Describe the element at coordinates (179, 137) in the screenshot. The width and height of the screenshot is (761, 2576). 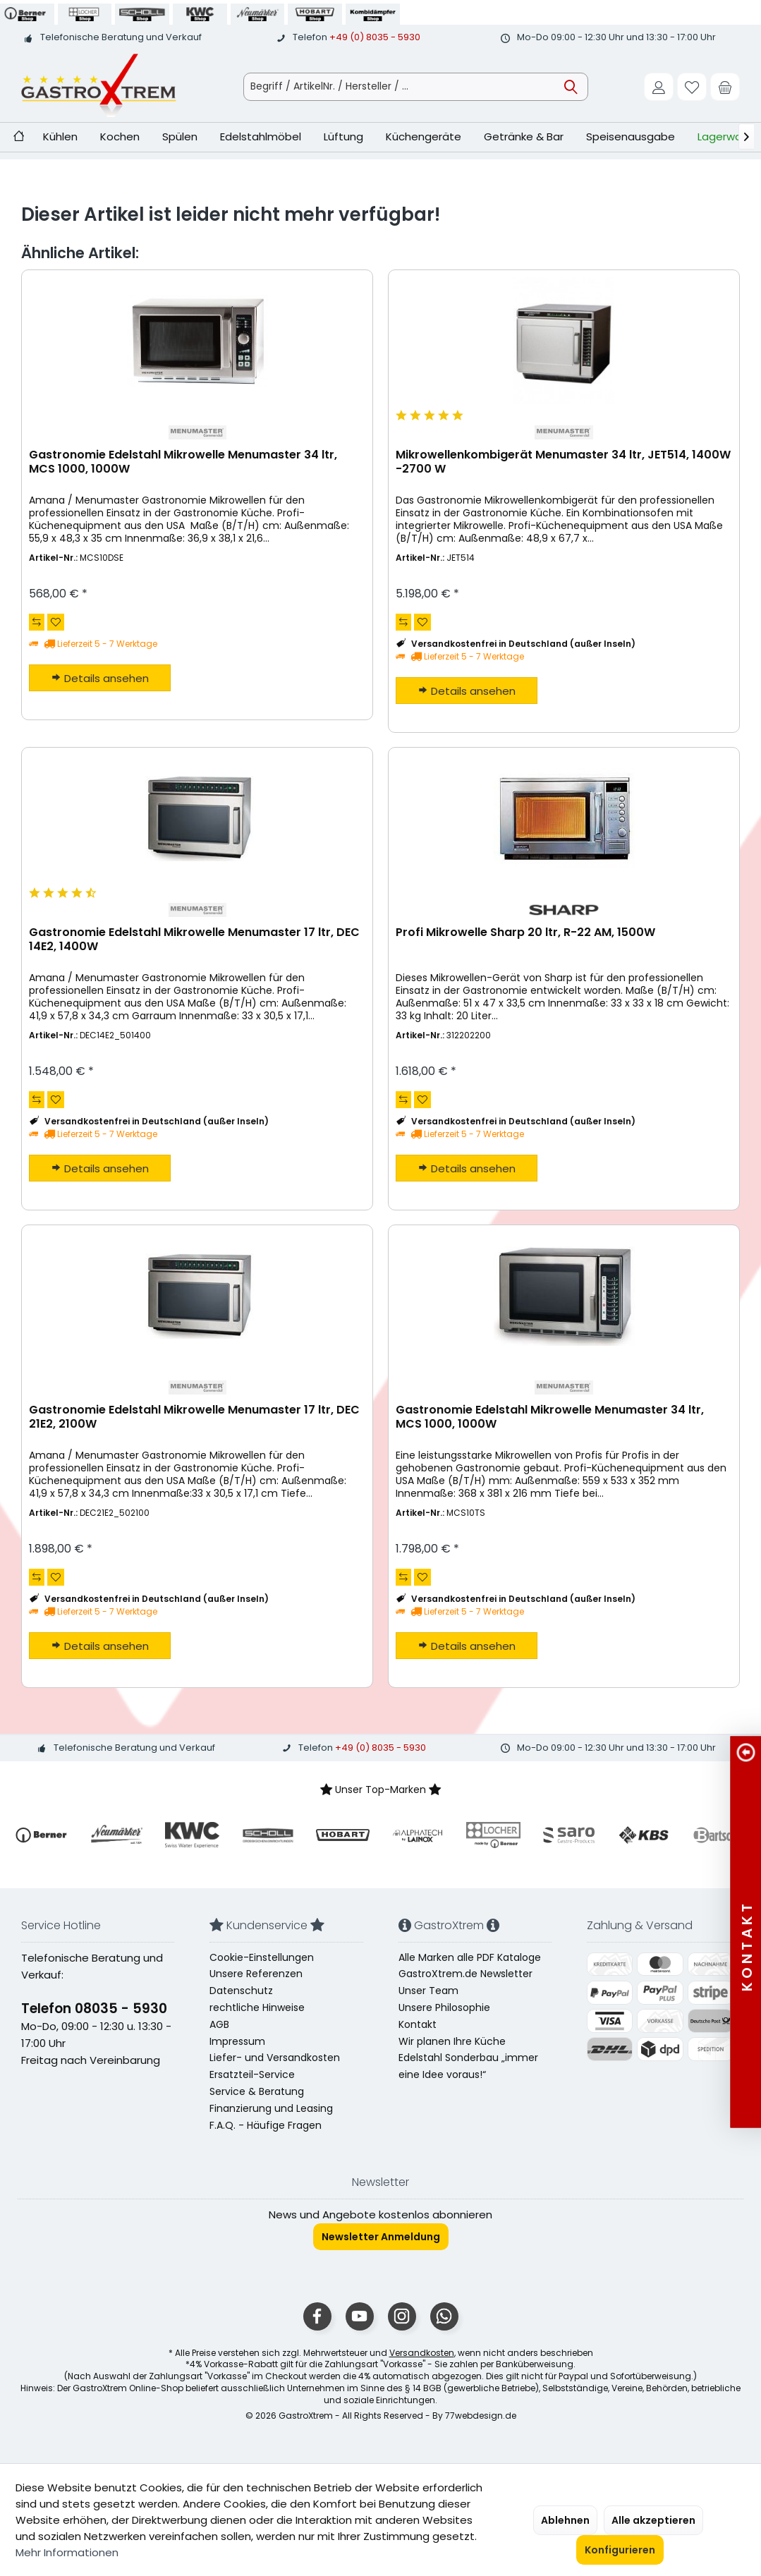
I see `[Spülen]` at that location.